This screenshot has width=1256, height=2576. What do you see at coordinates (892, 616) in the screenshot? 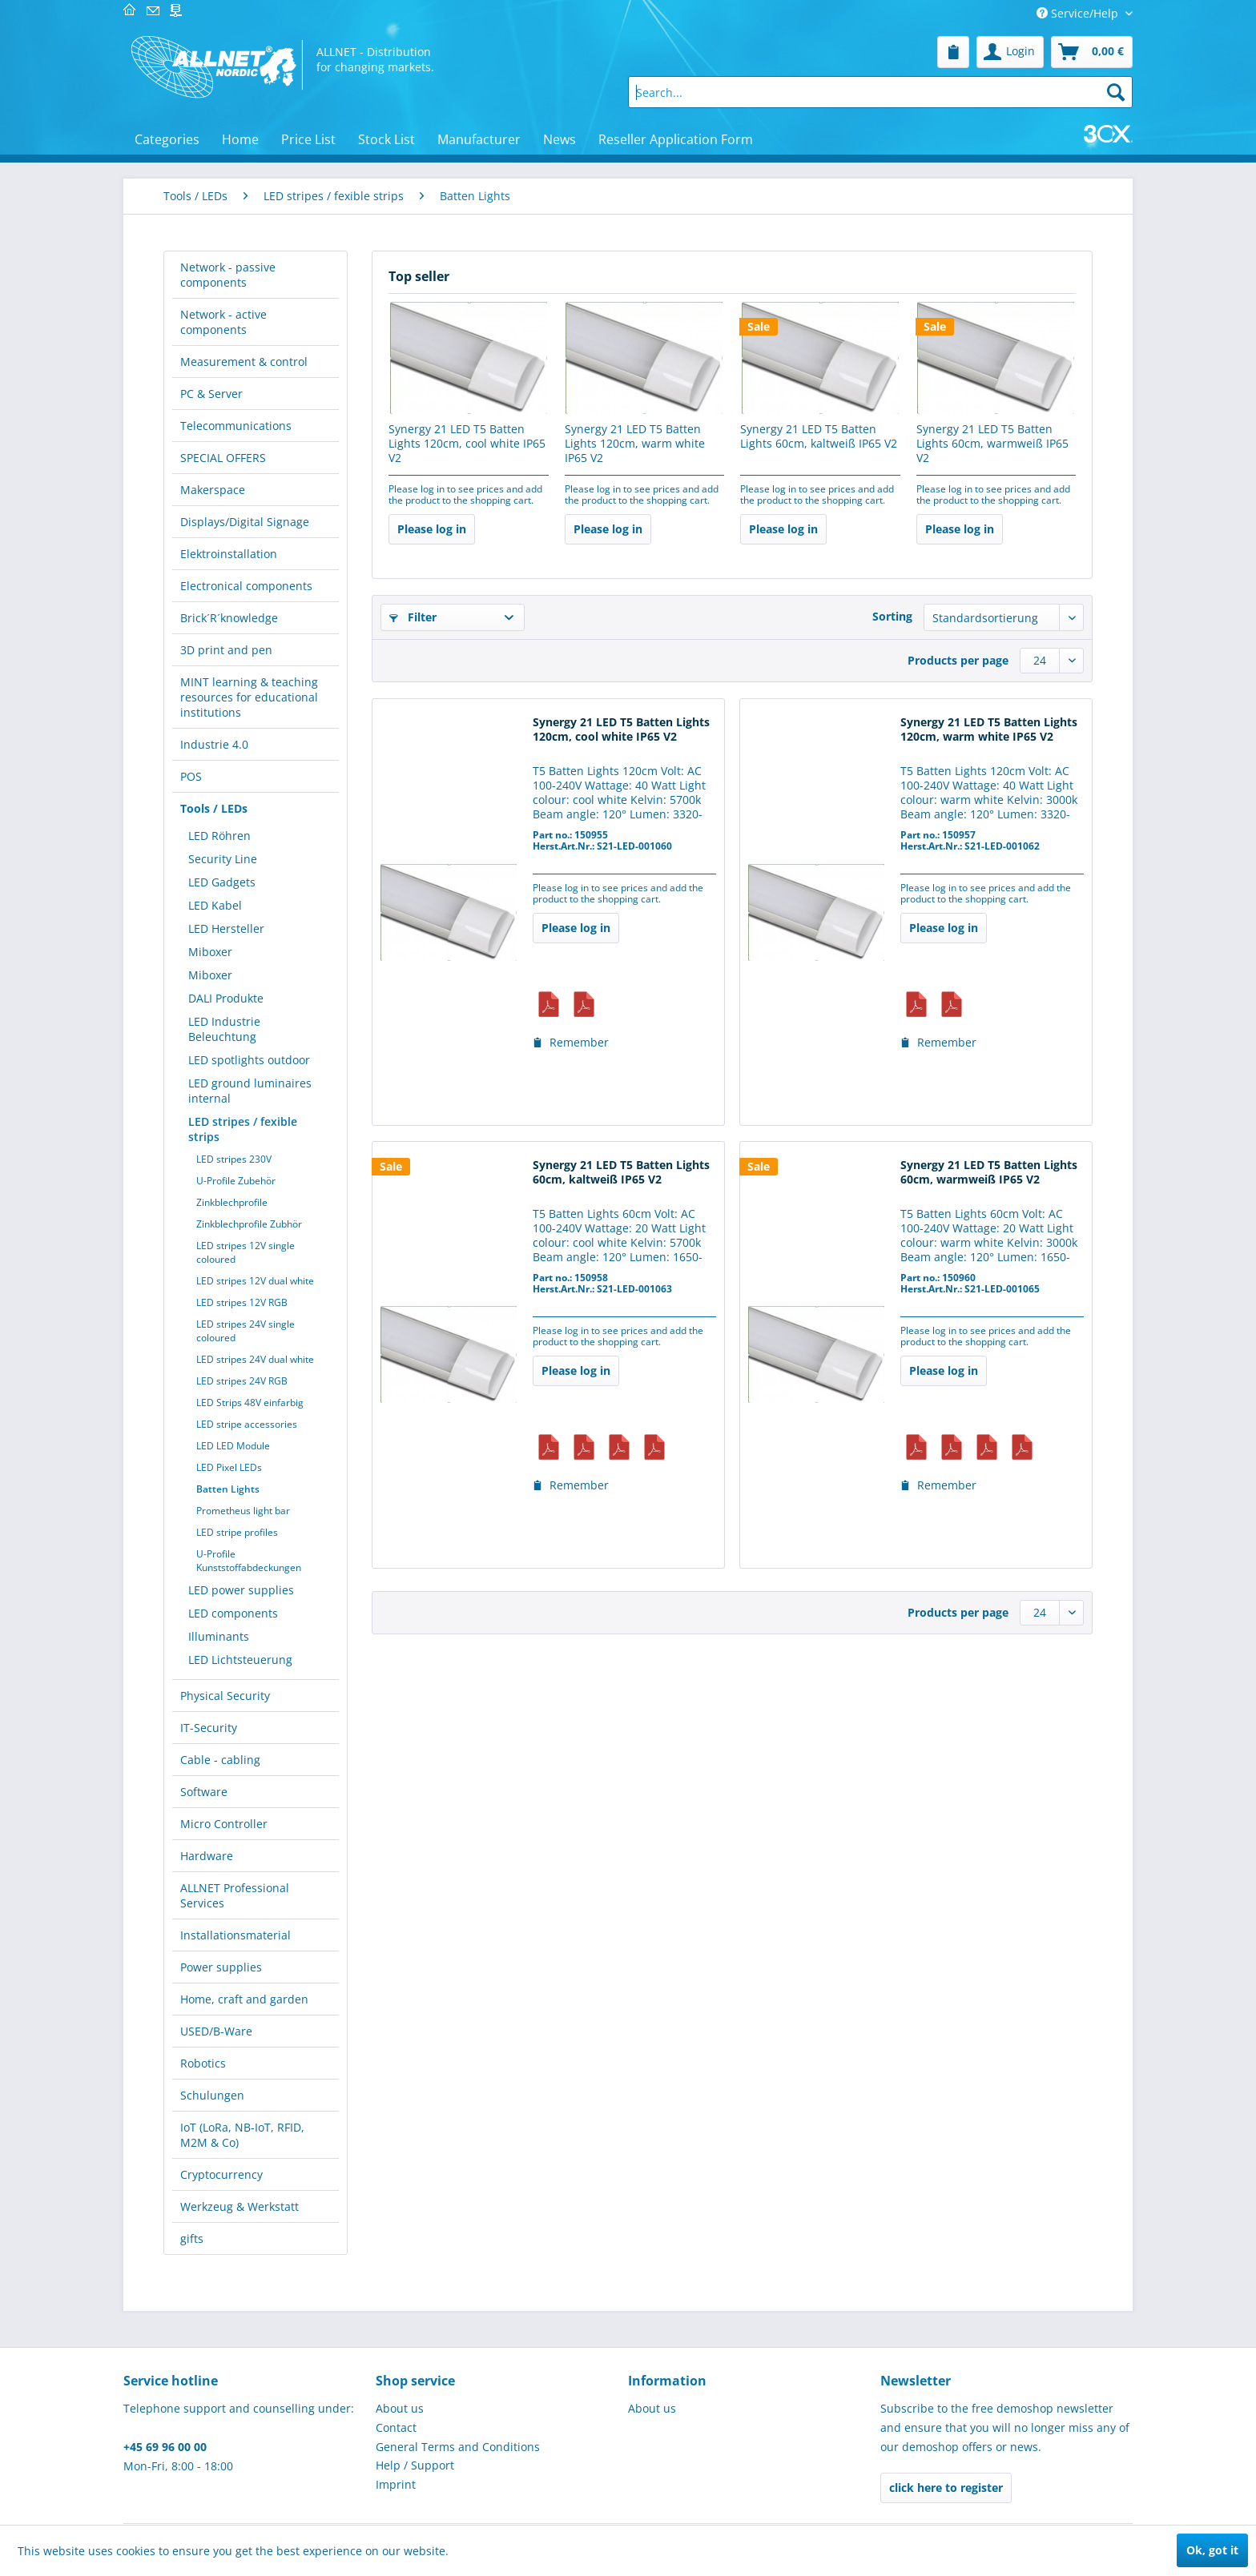
I see `Sorting` at bounding box center [892, 616].